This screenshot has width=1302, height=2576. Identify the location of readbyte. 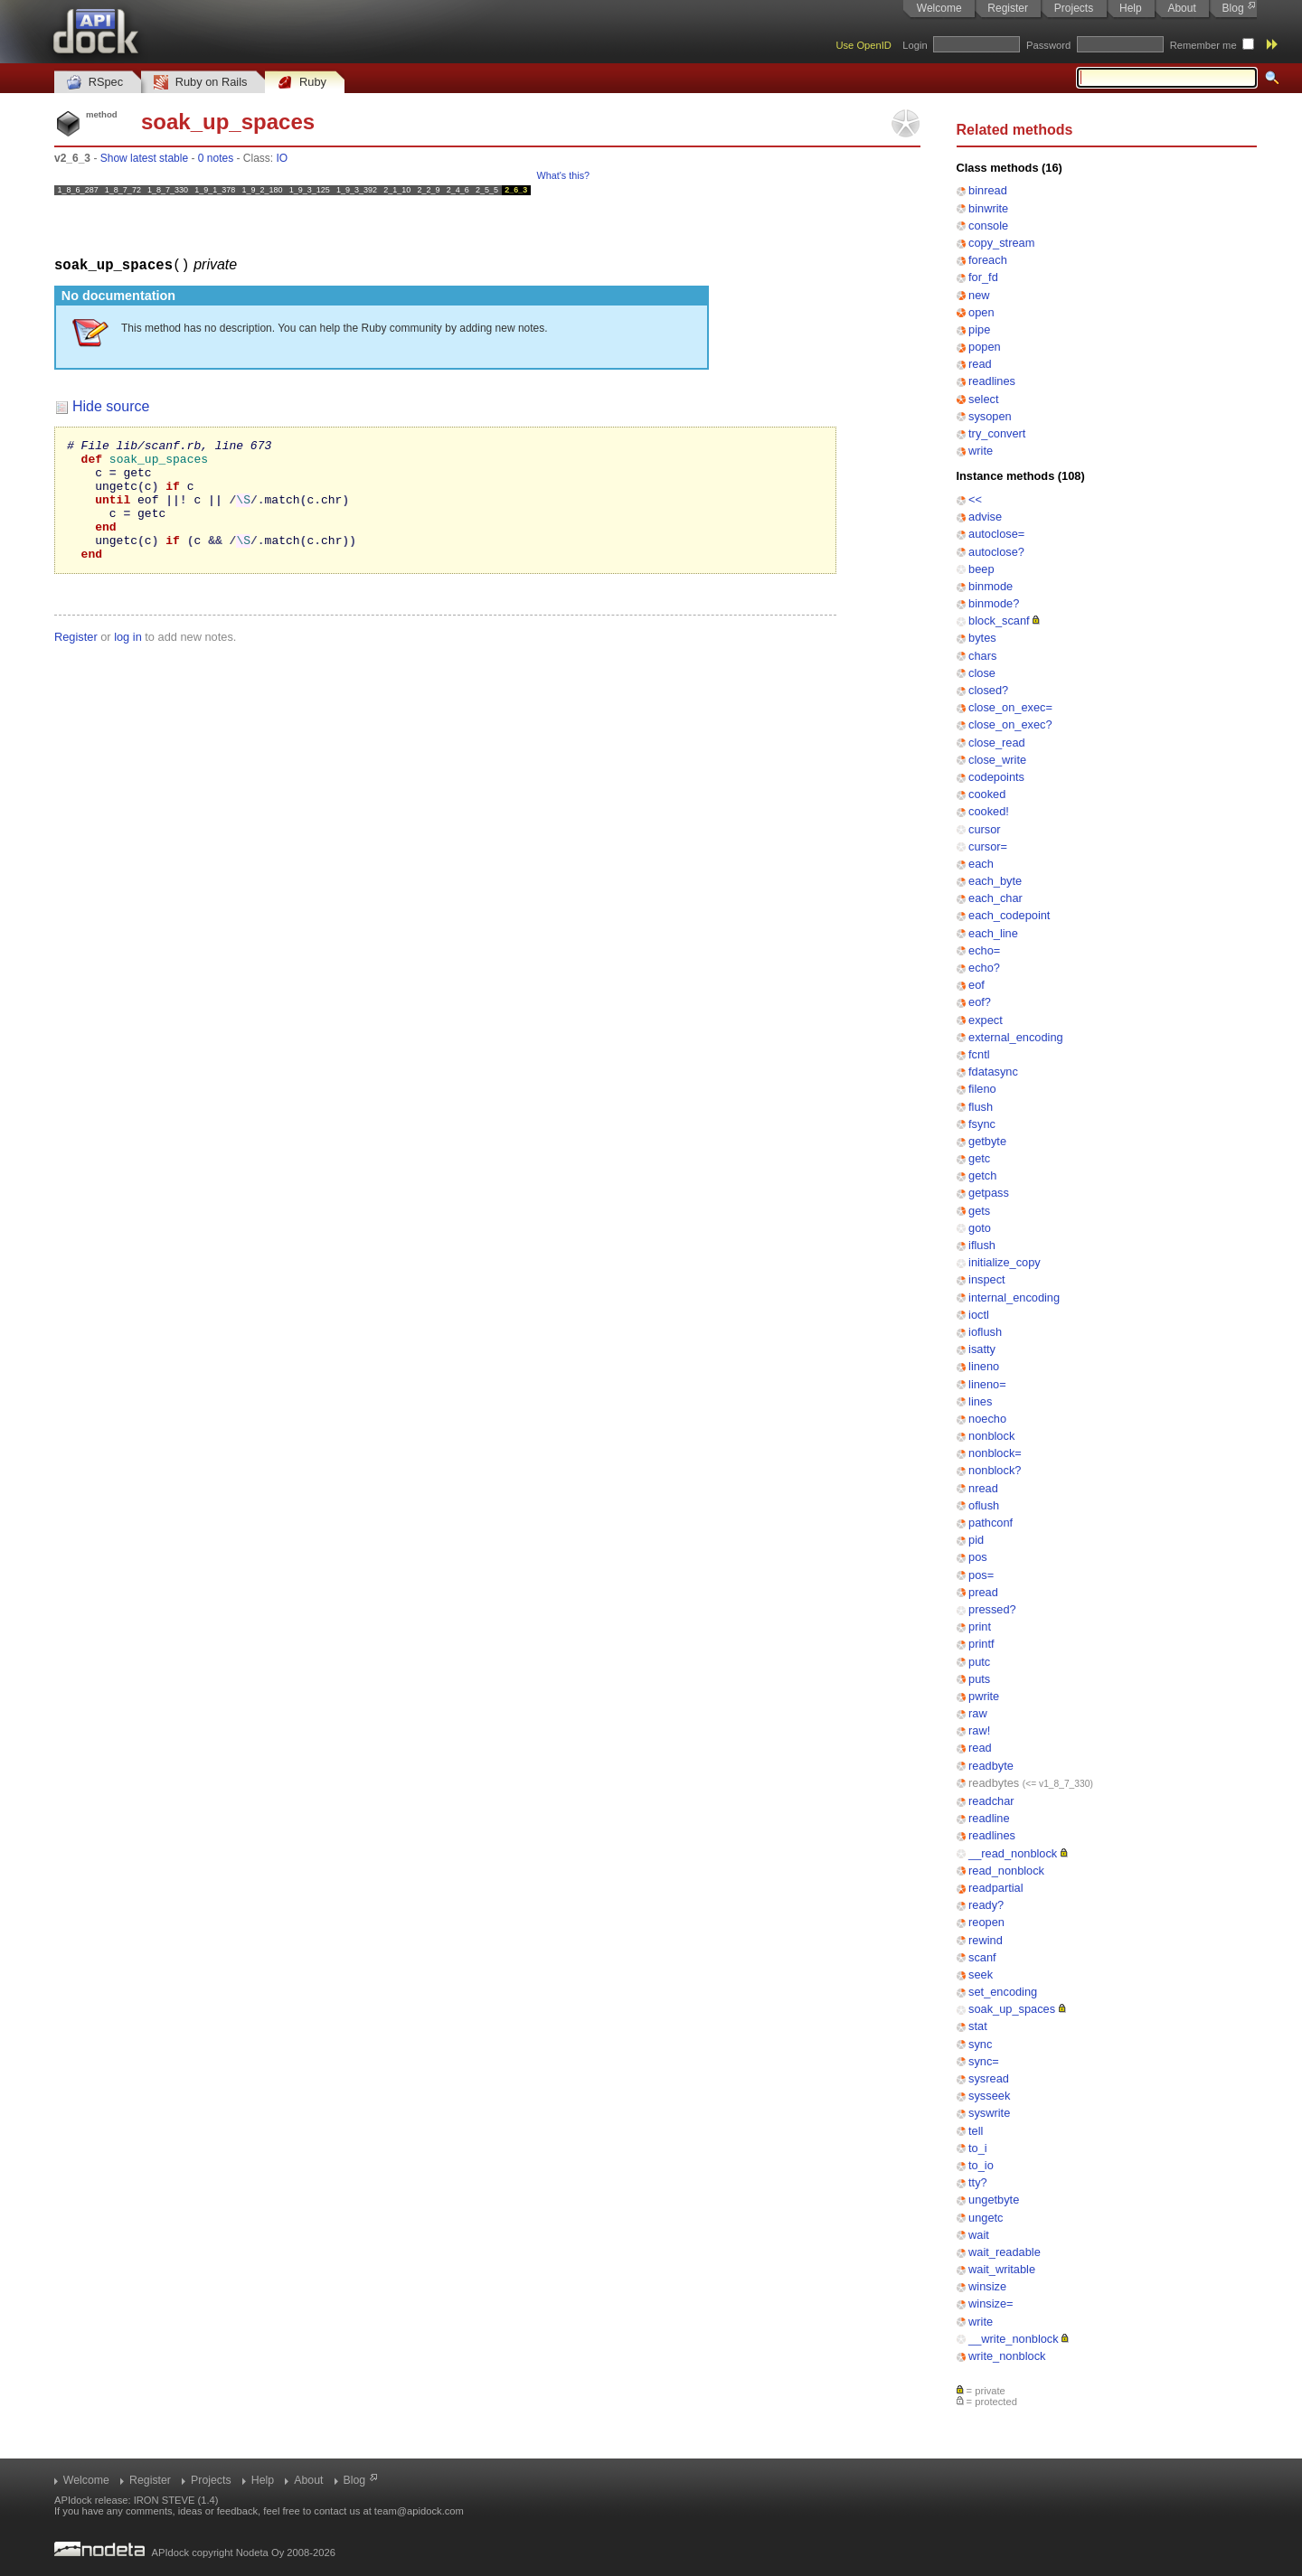
(991, 1765).